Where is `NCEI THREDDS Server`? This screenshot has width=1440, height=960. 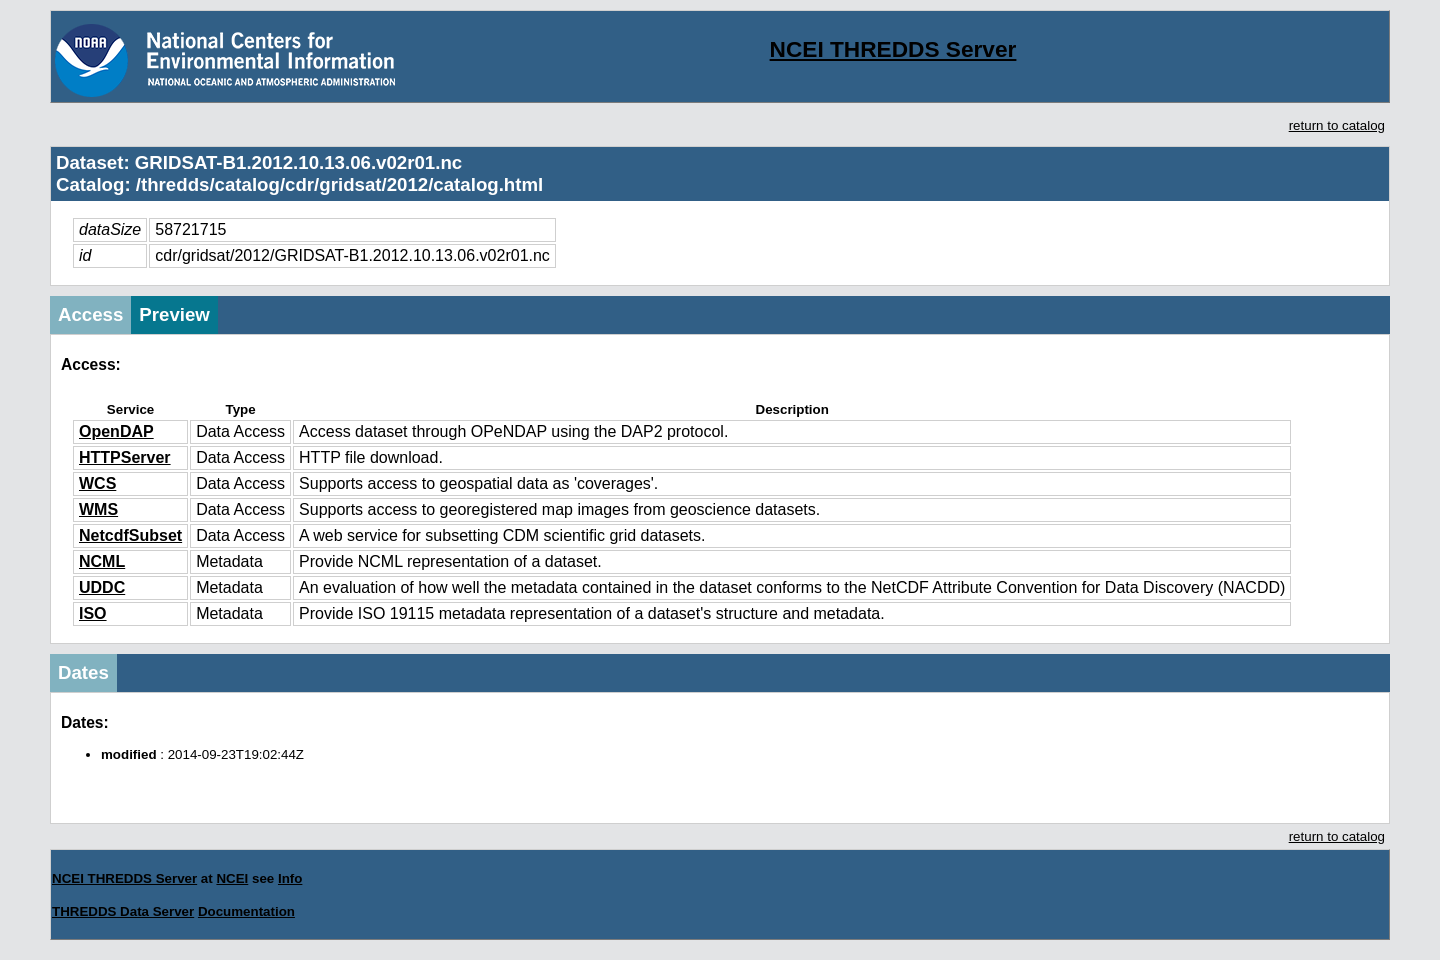 NCEI THREDDS Server is located at coordinates (893, 49).